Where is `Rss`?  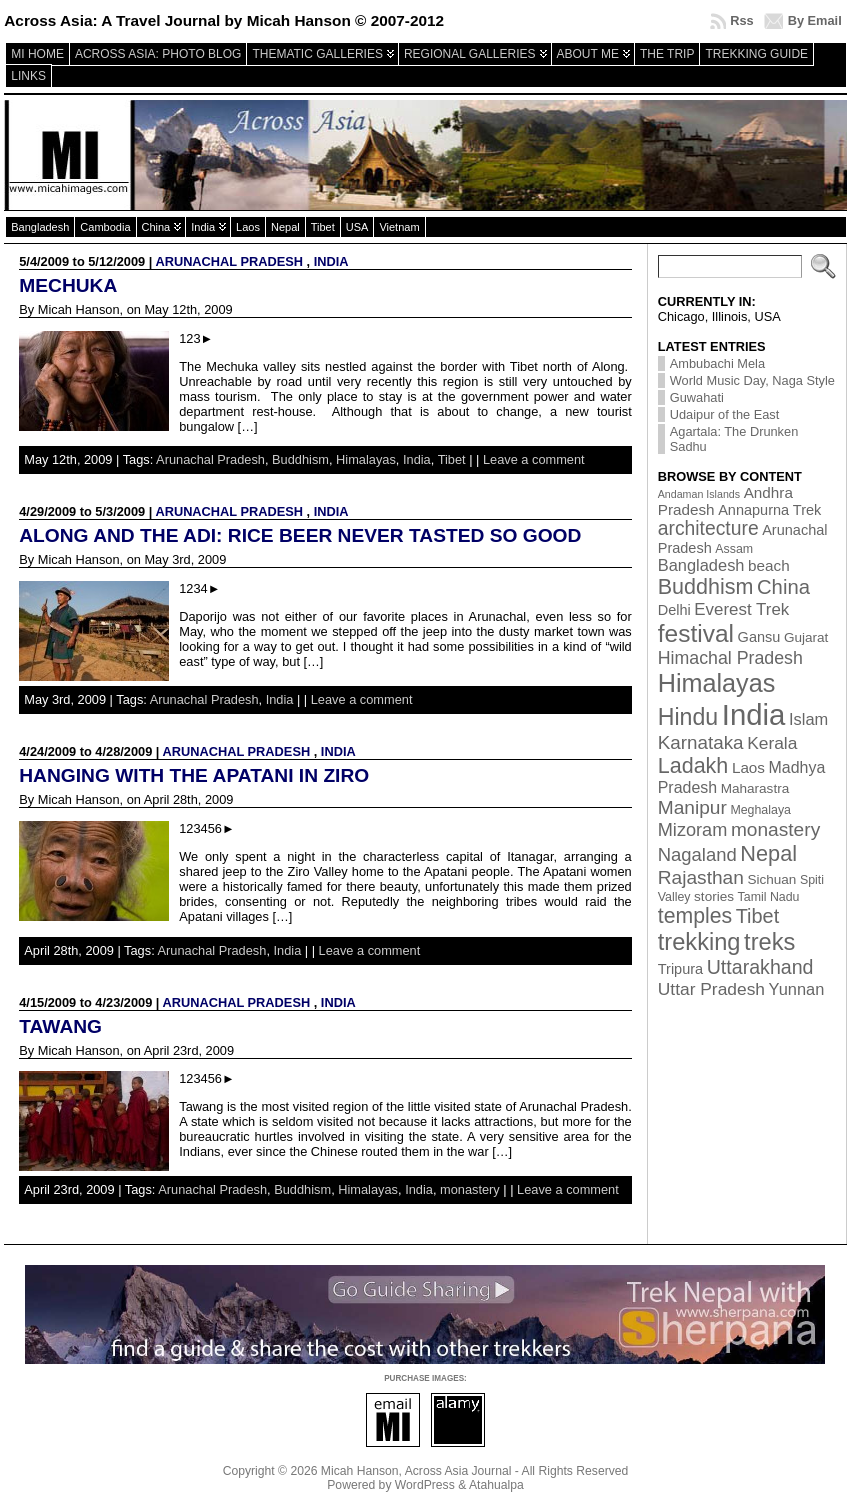
Rss is located at coordinates (741, 20).